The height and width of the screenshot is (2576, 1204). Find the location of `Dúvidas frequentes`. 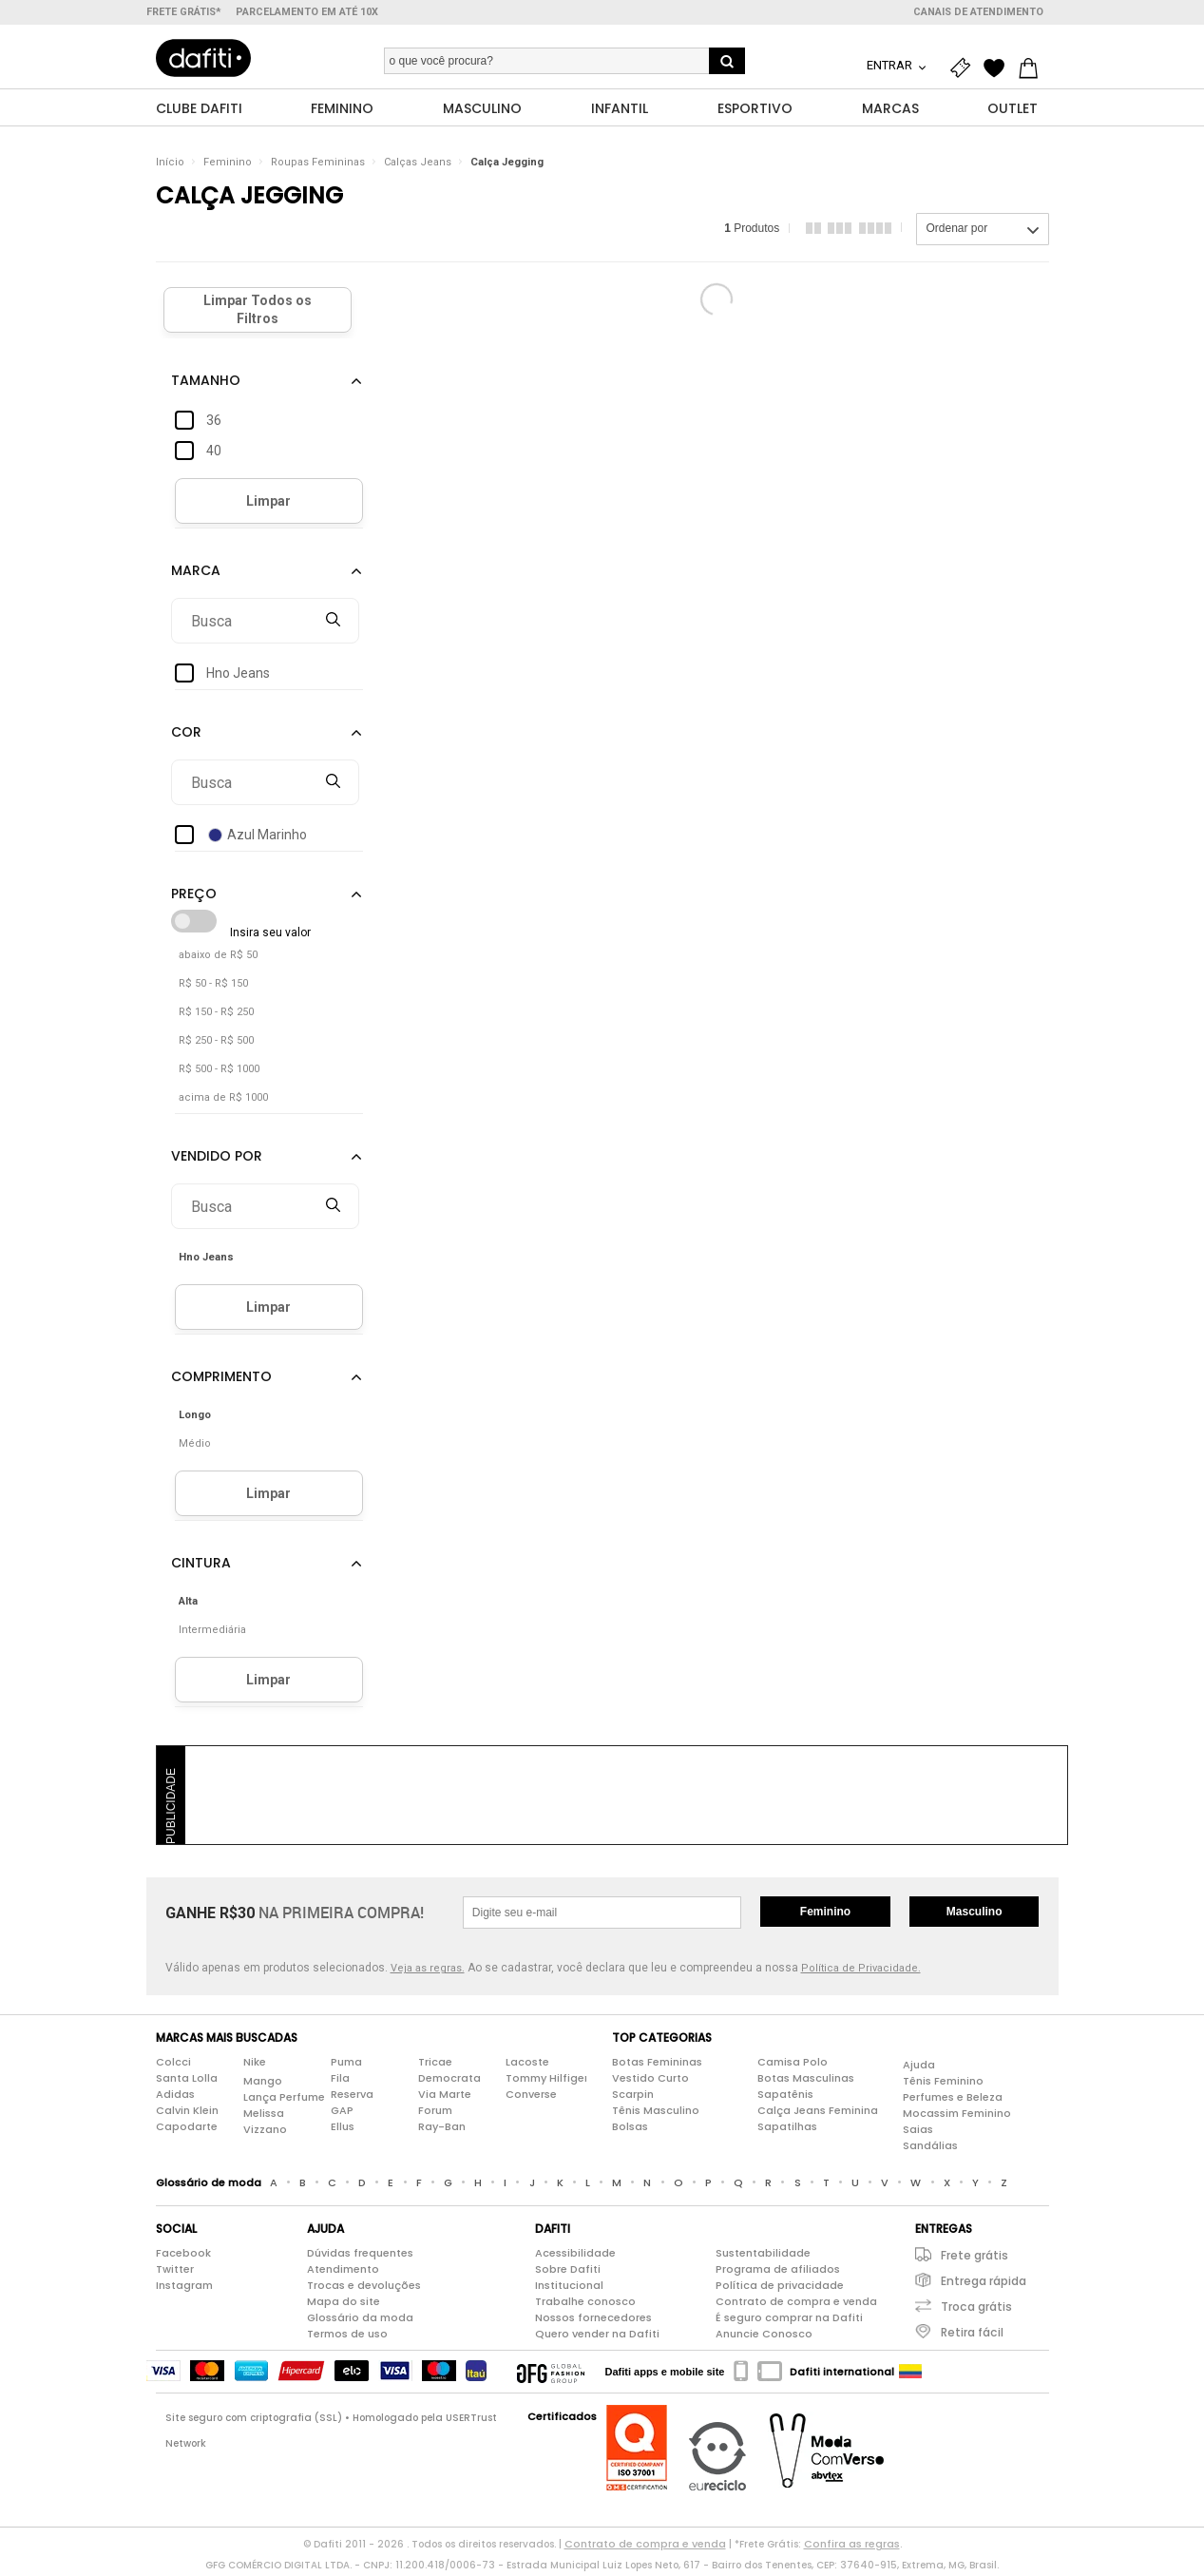

Dúvidas frequentes is located at coordinates (360, 2256).